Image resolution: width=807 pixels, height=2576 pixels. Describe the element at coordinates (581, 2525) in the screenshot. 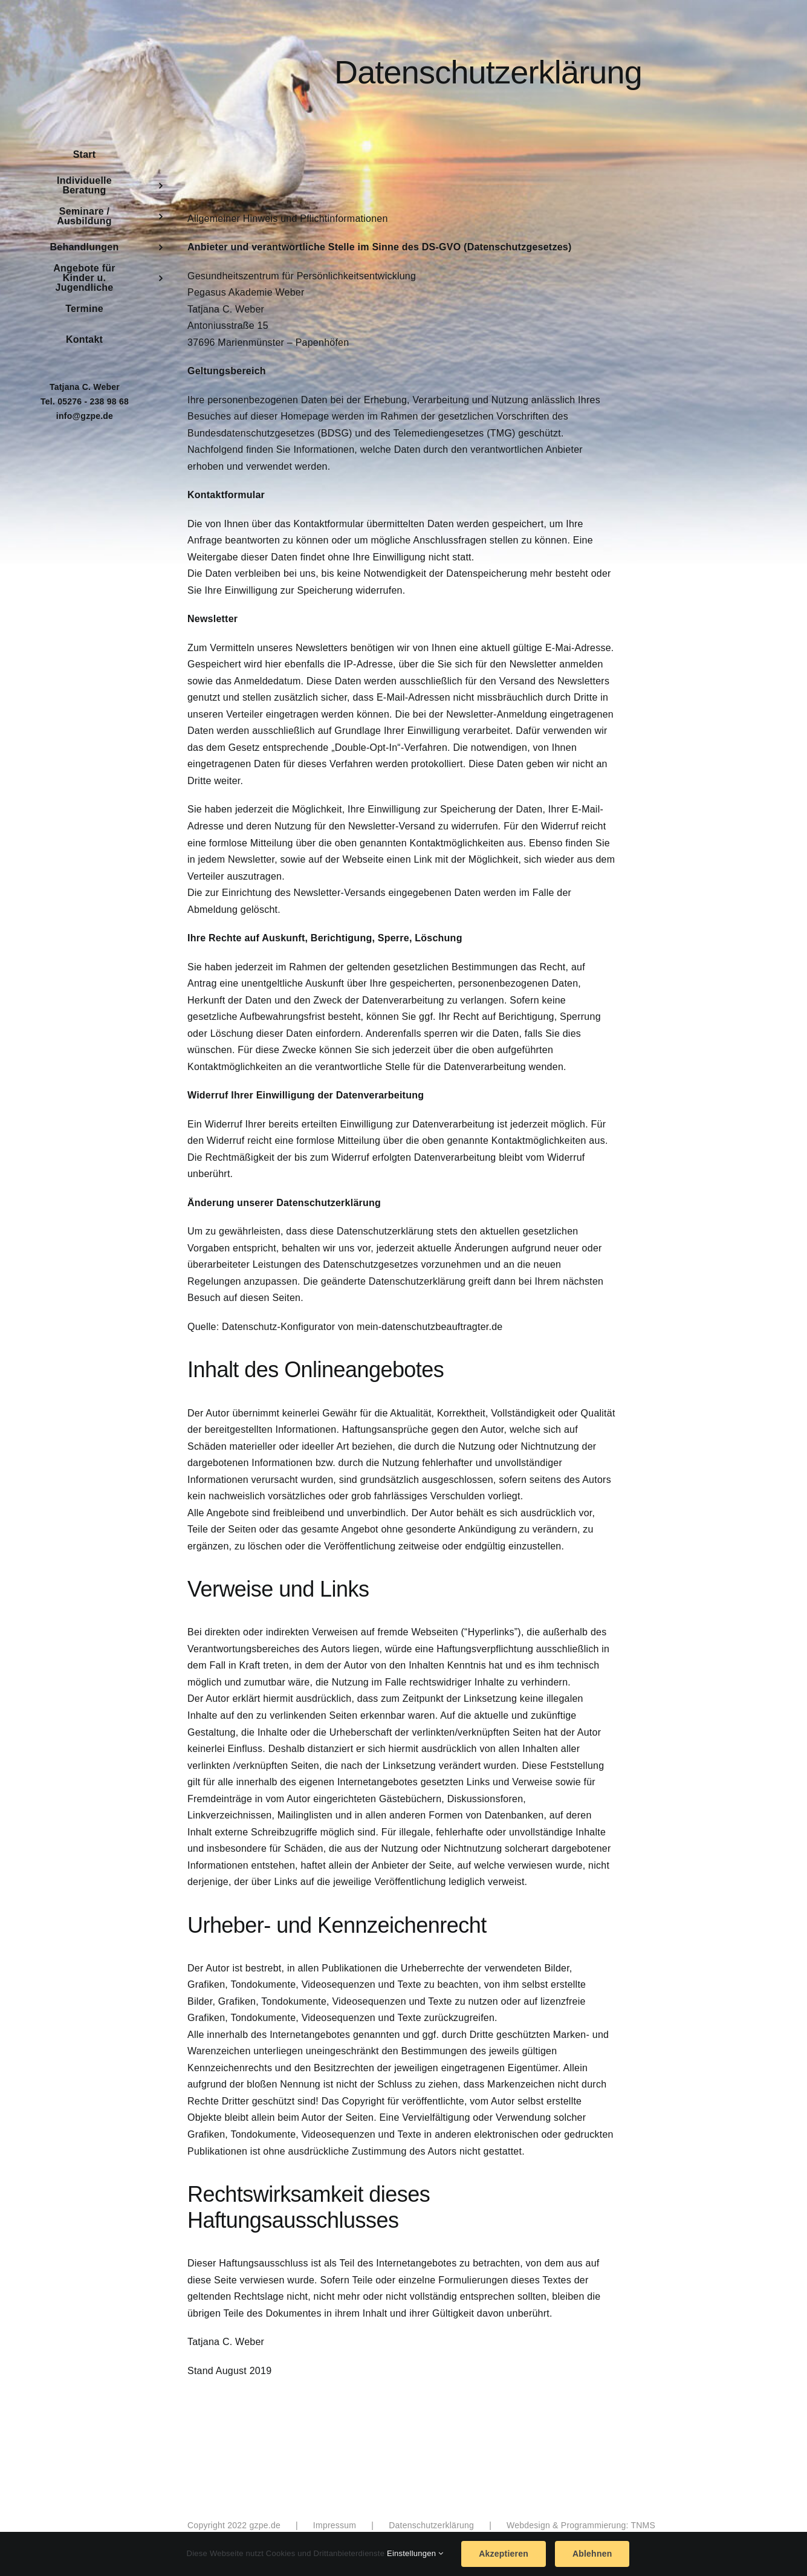

I see `Webdesign & Programmierung: TNMS` at that location.